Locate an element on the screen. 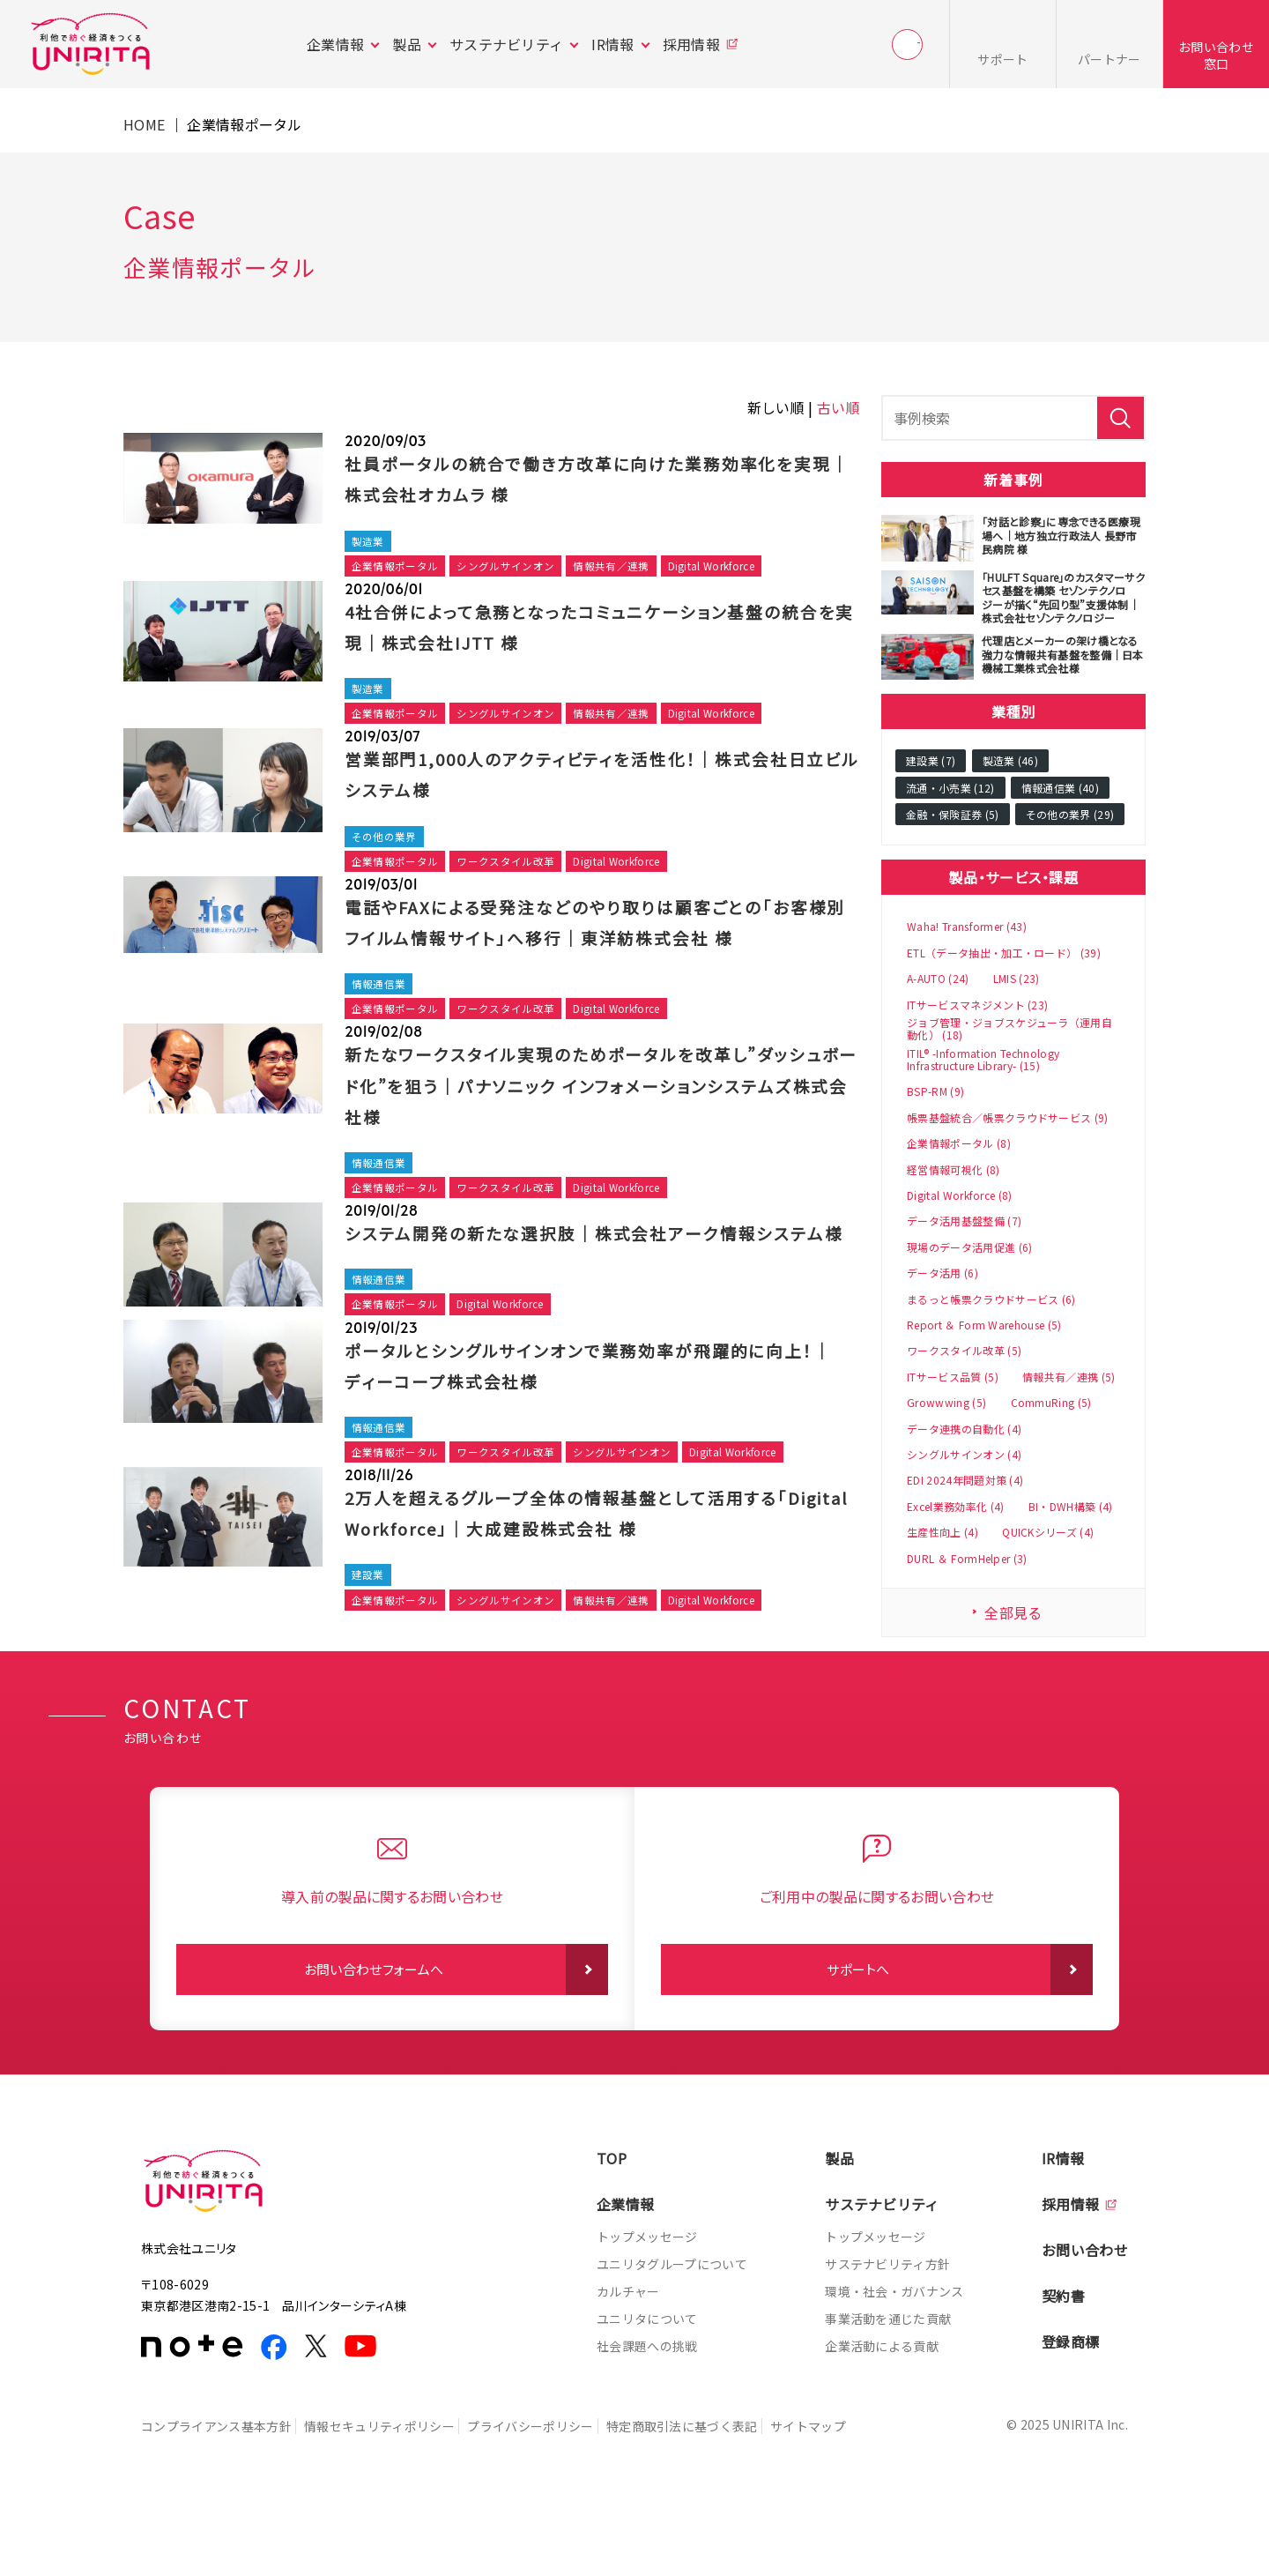 Image resolution: width=1269 pixels, height=2576 pixels. 古い順 is located at coordinates (838, 407).